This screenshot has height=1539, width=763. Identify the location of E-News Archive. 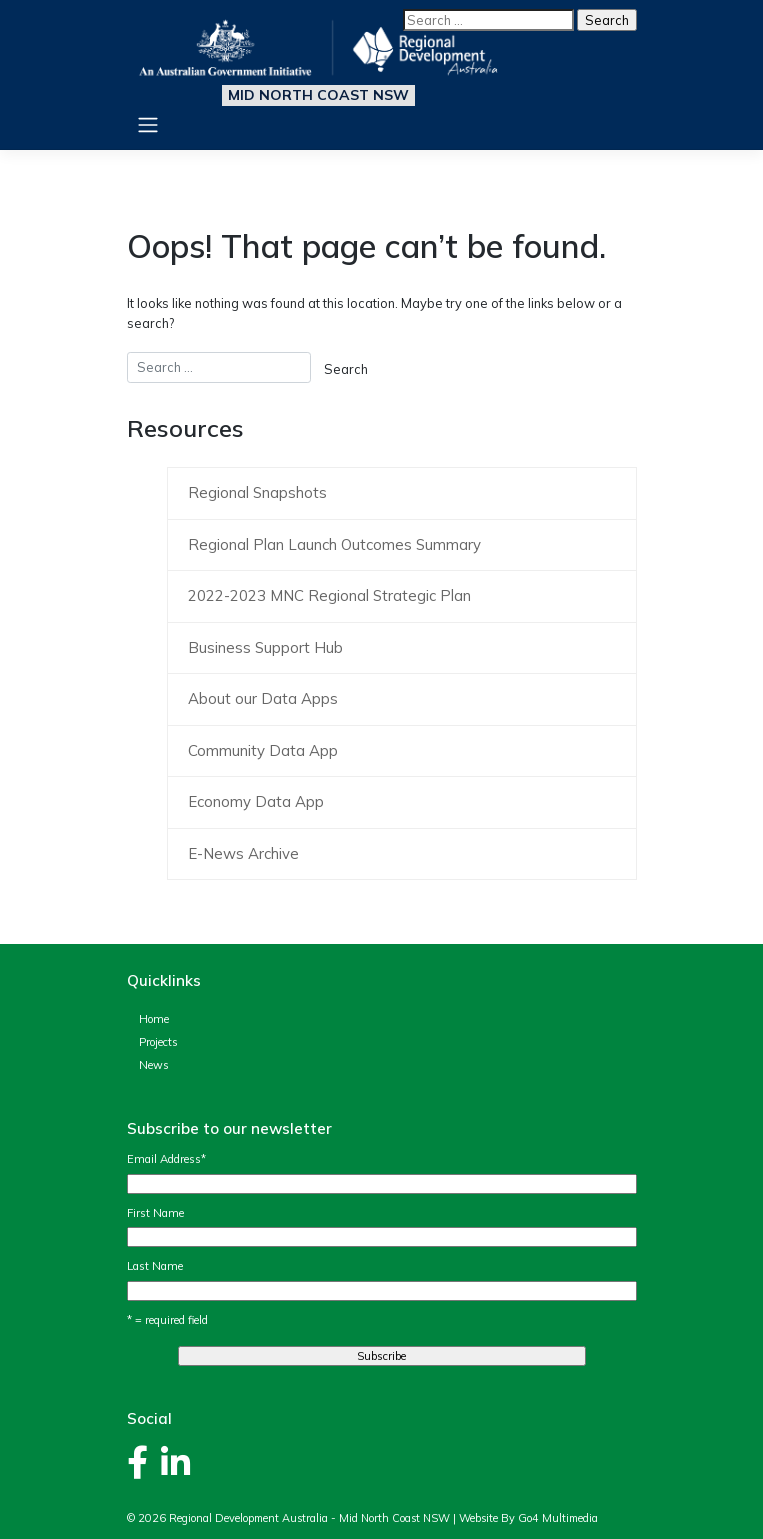
(243, 853).